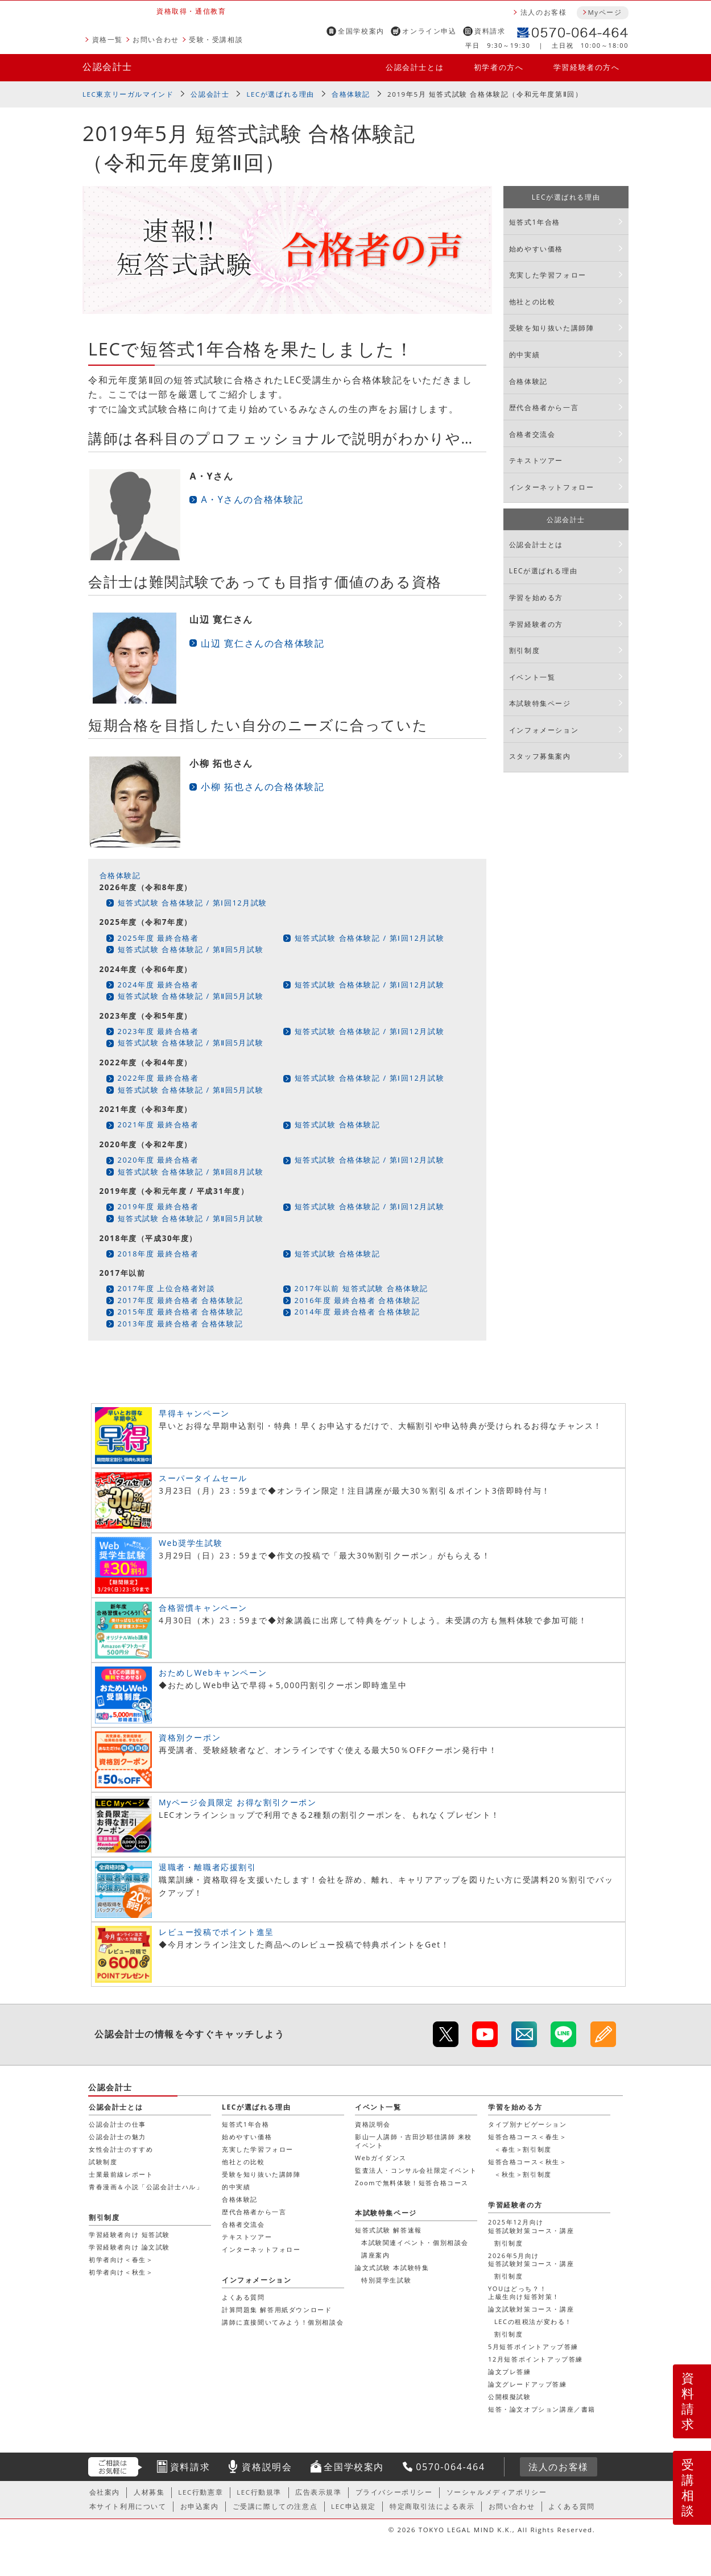  Describe the element at coordinates (543, 730) in the screenshot. I see `インフォメーション` at that location.